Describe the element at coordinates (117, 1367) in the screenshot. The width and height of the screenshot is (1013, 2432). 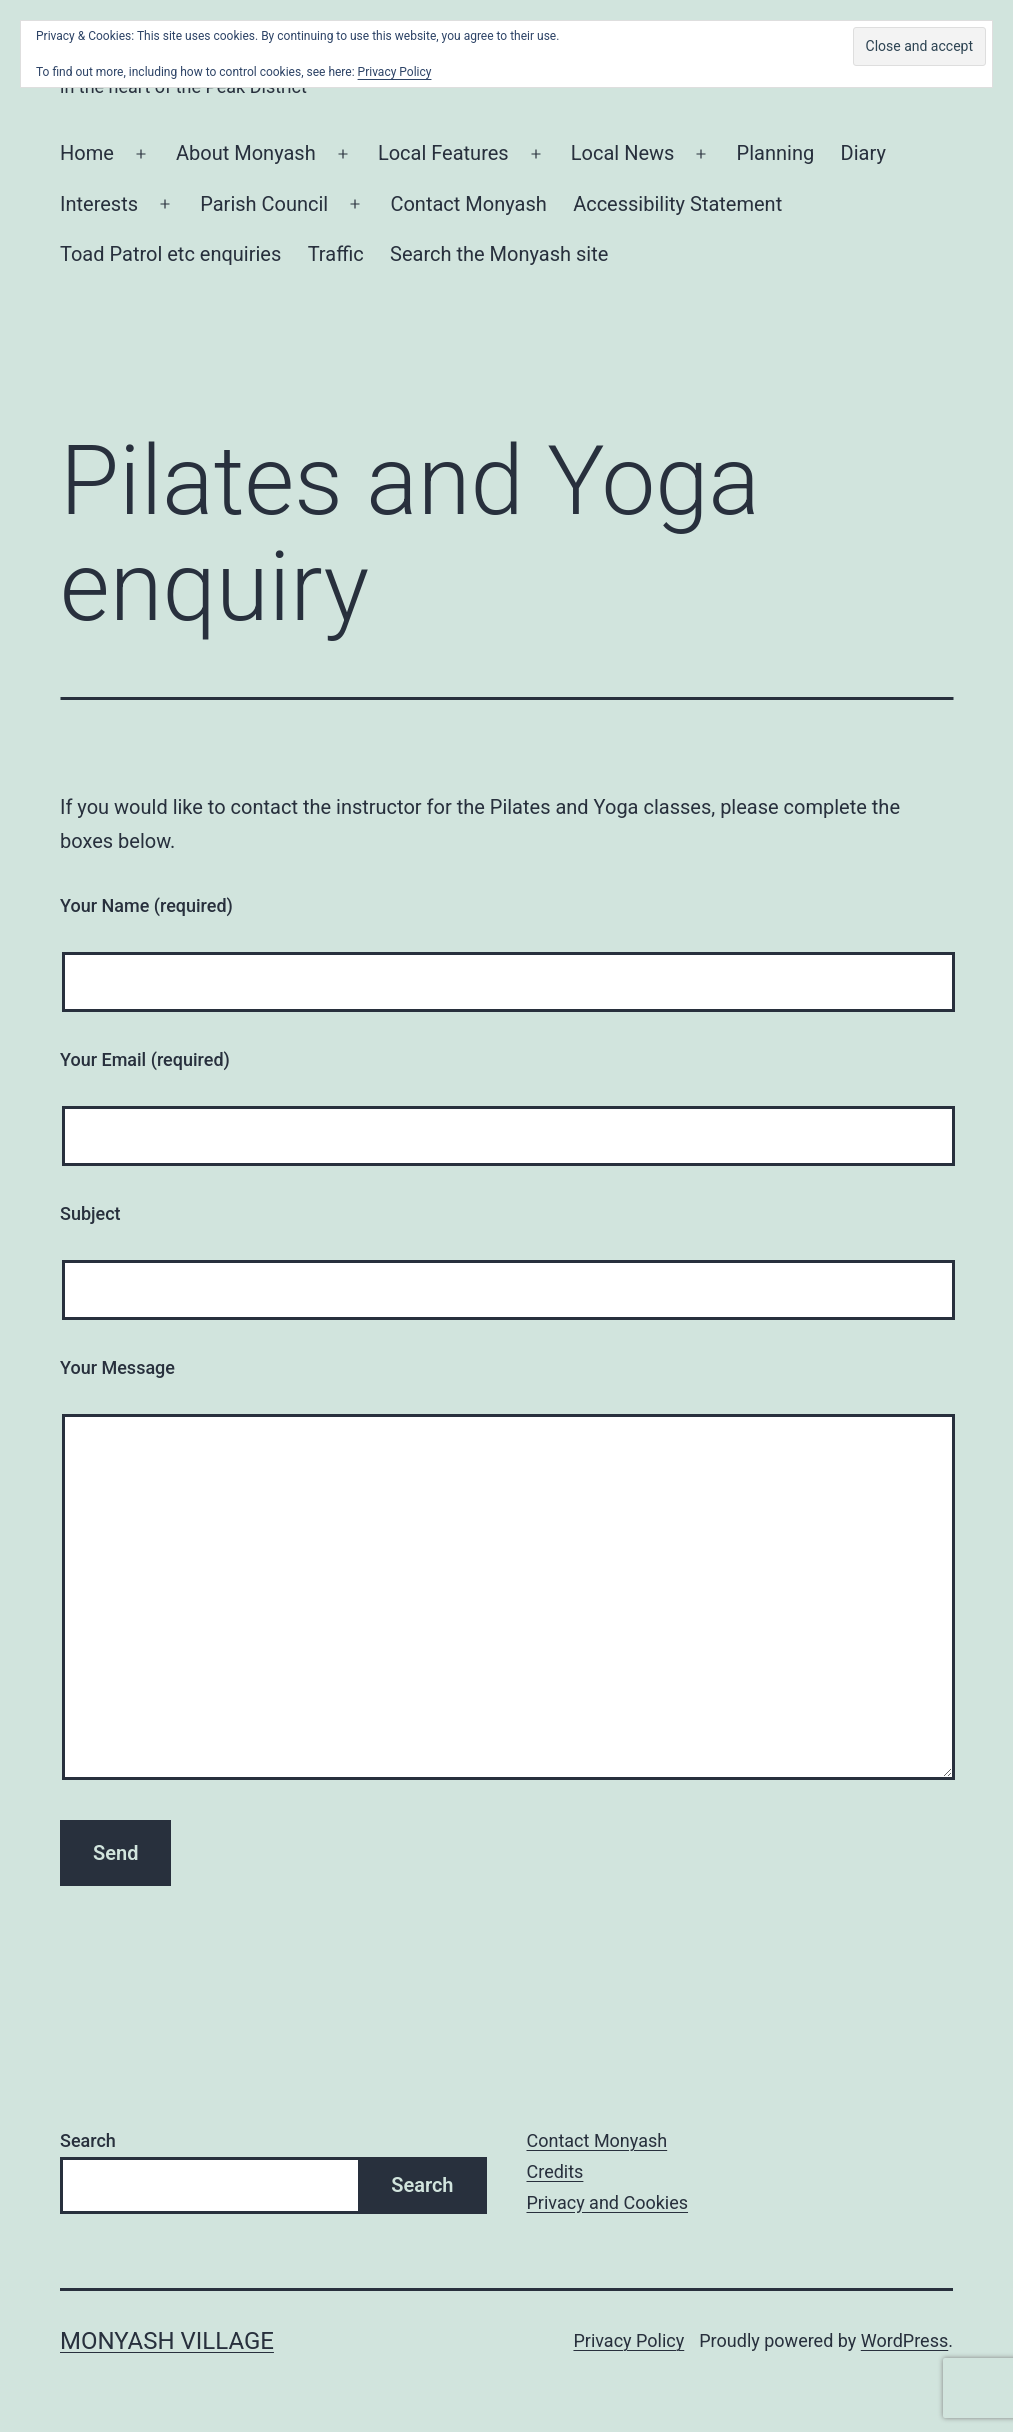
I see `Your Message` at that location.